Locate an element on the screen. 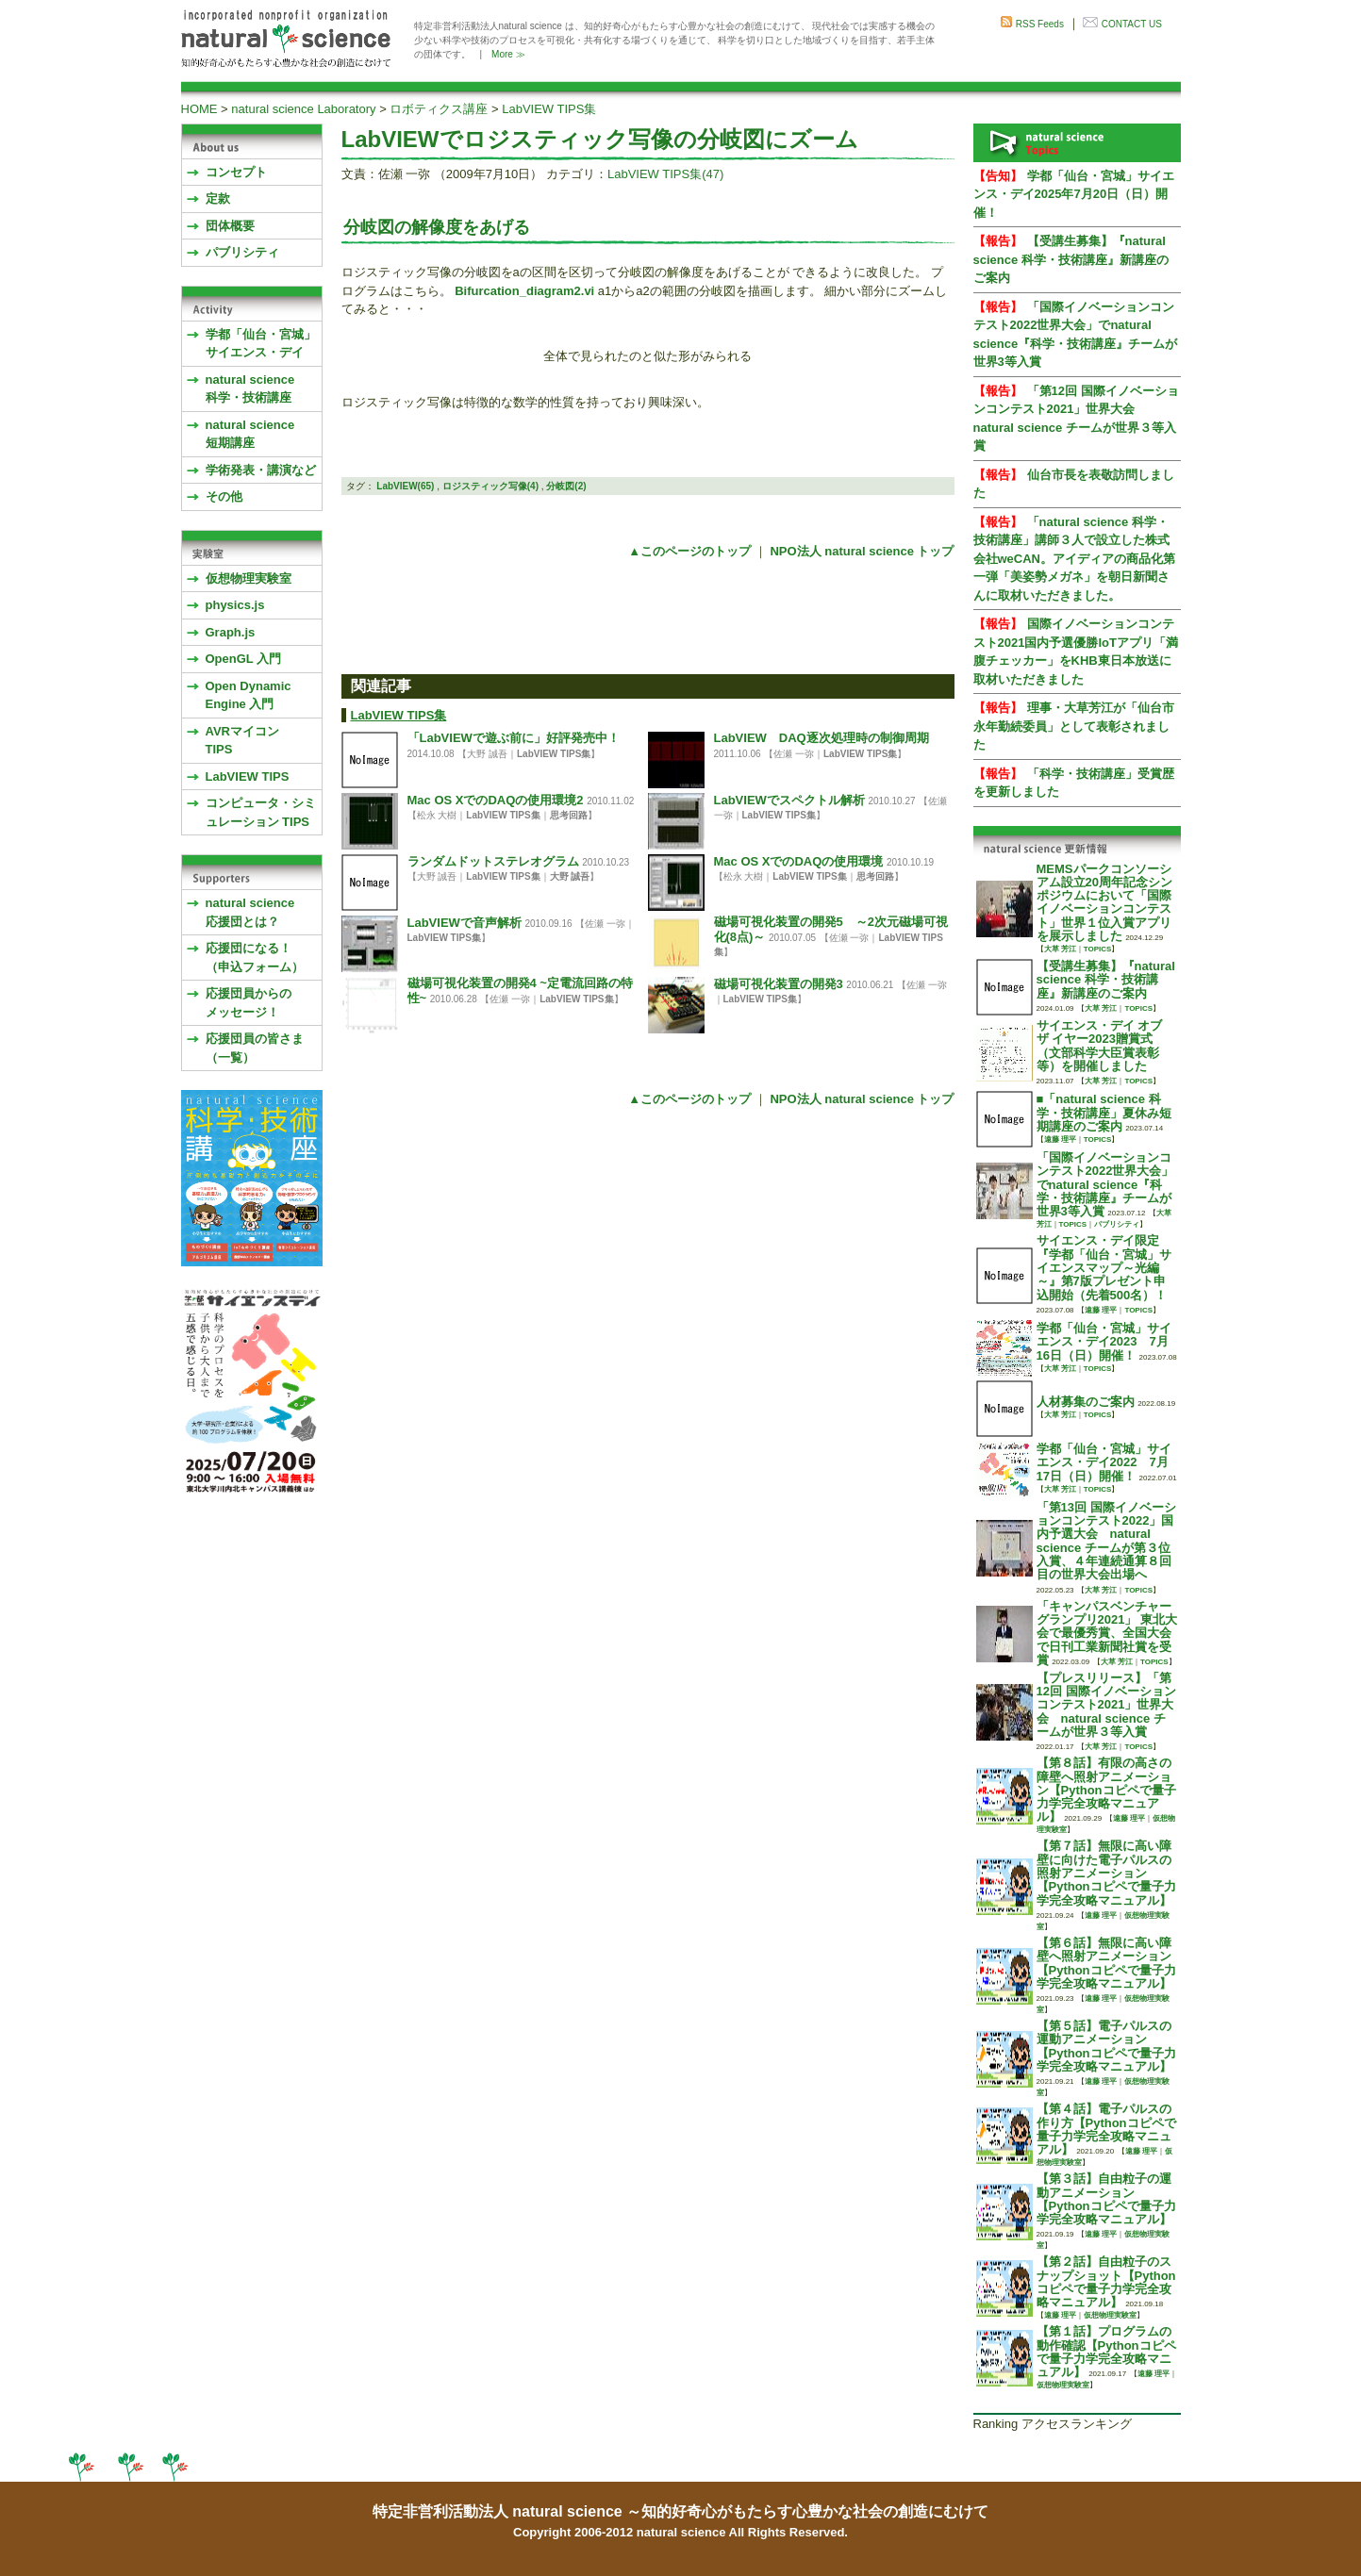  思考回路 is located at coordinates (569, 815).